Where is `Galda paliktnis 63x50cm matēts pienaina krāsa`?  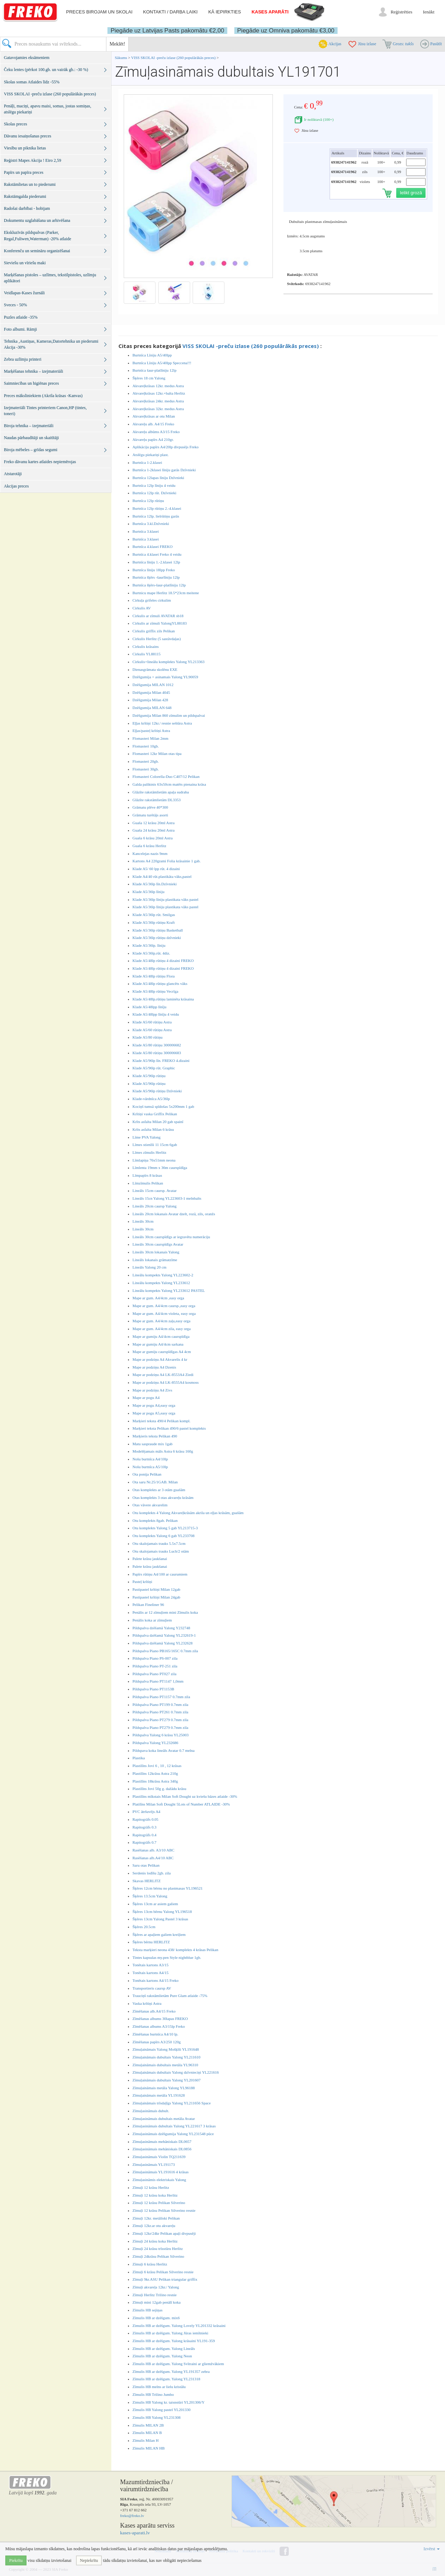 Galda paliktnis 63x50cm matēts pienaina krāsa is located at coordinates (169, 784).